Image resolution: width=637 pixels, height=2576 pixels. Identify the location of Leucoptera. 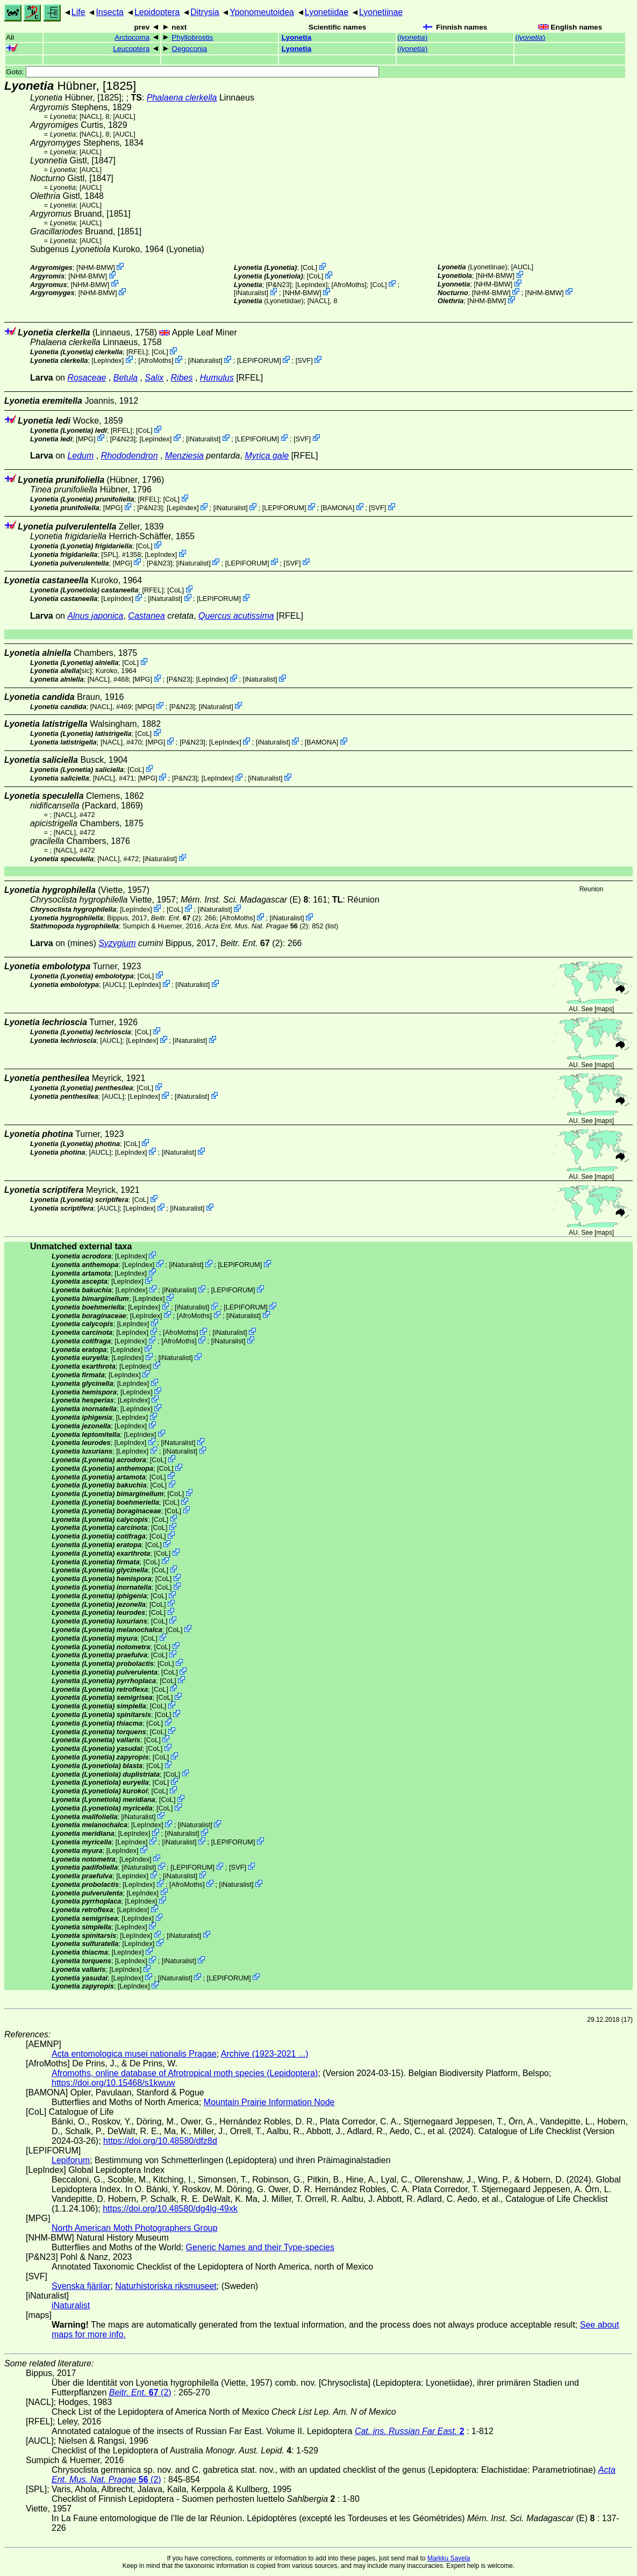
(131, 49).